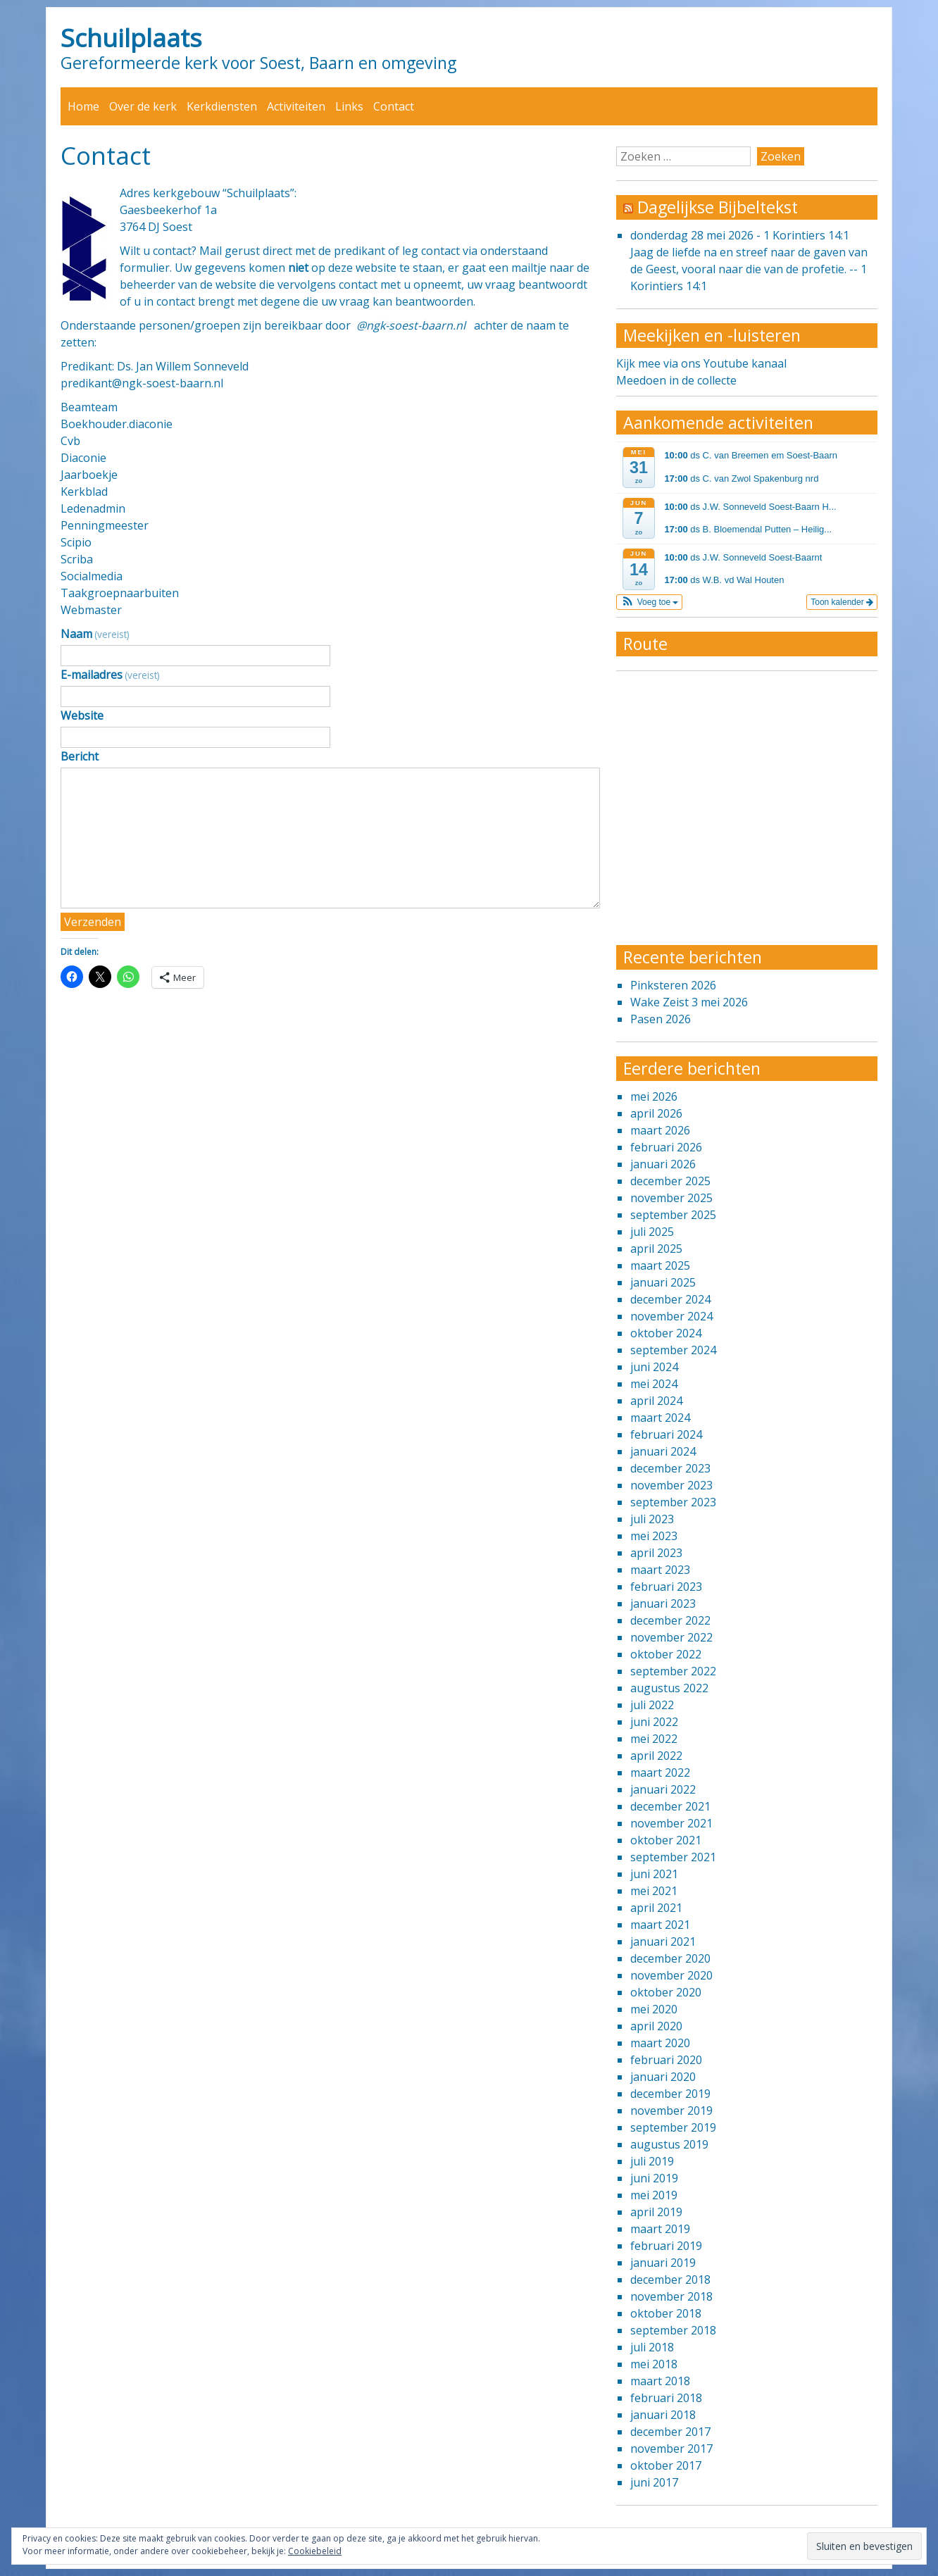  What do you see at coordinates (80, 756) in the screenshot?
I see `Bericht` at bounding box center [80, 756].